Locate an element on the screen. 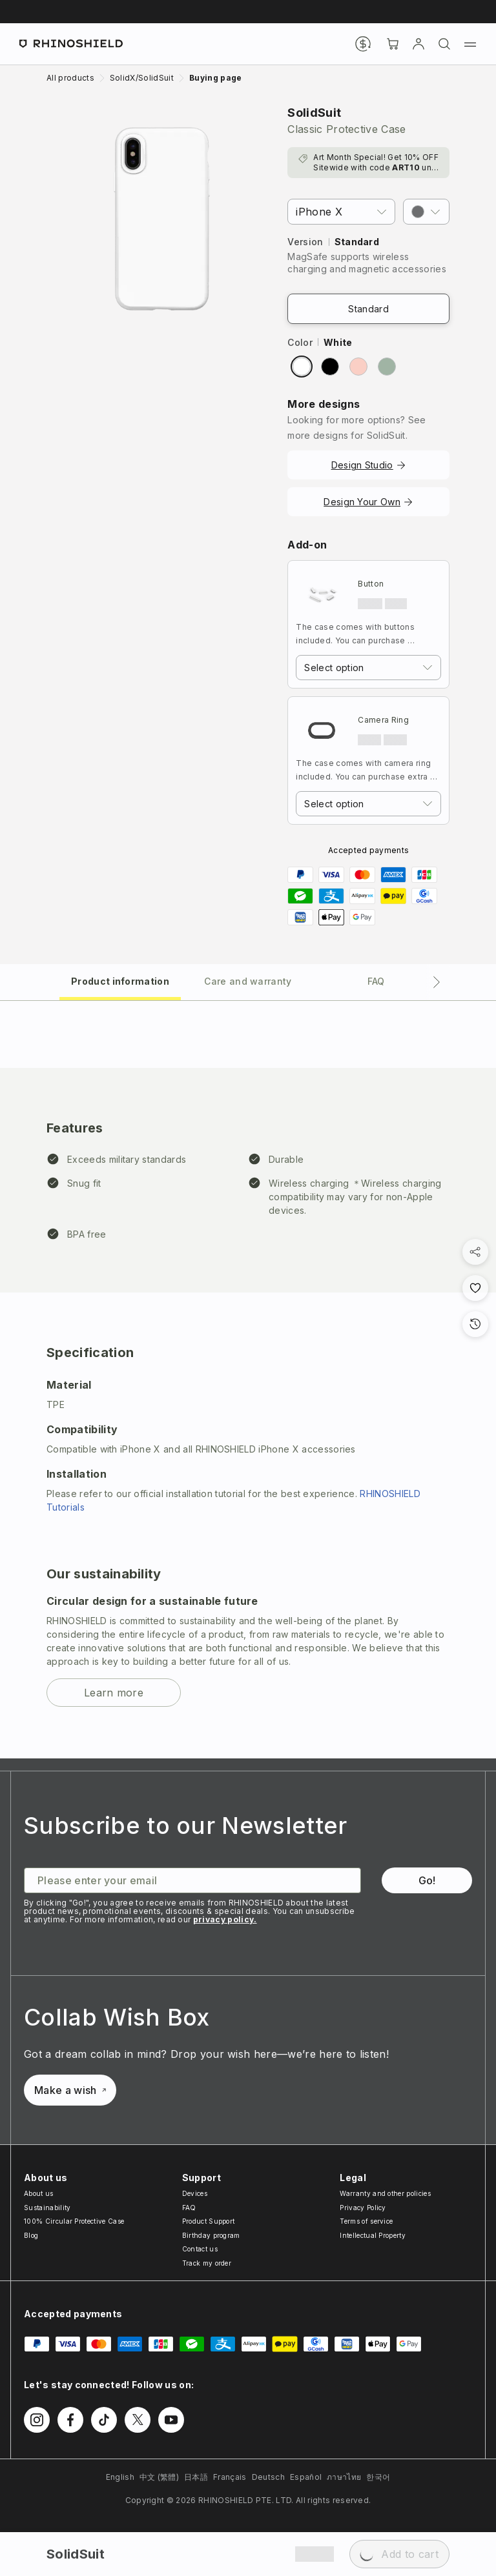 The width and height of the screenshot is (496, 2576). [tab] is located at coordinates (120, 980).